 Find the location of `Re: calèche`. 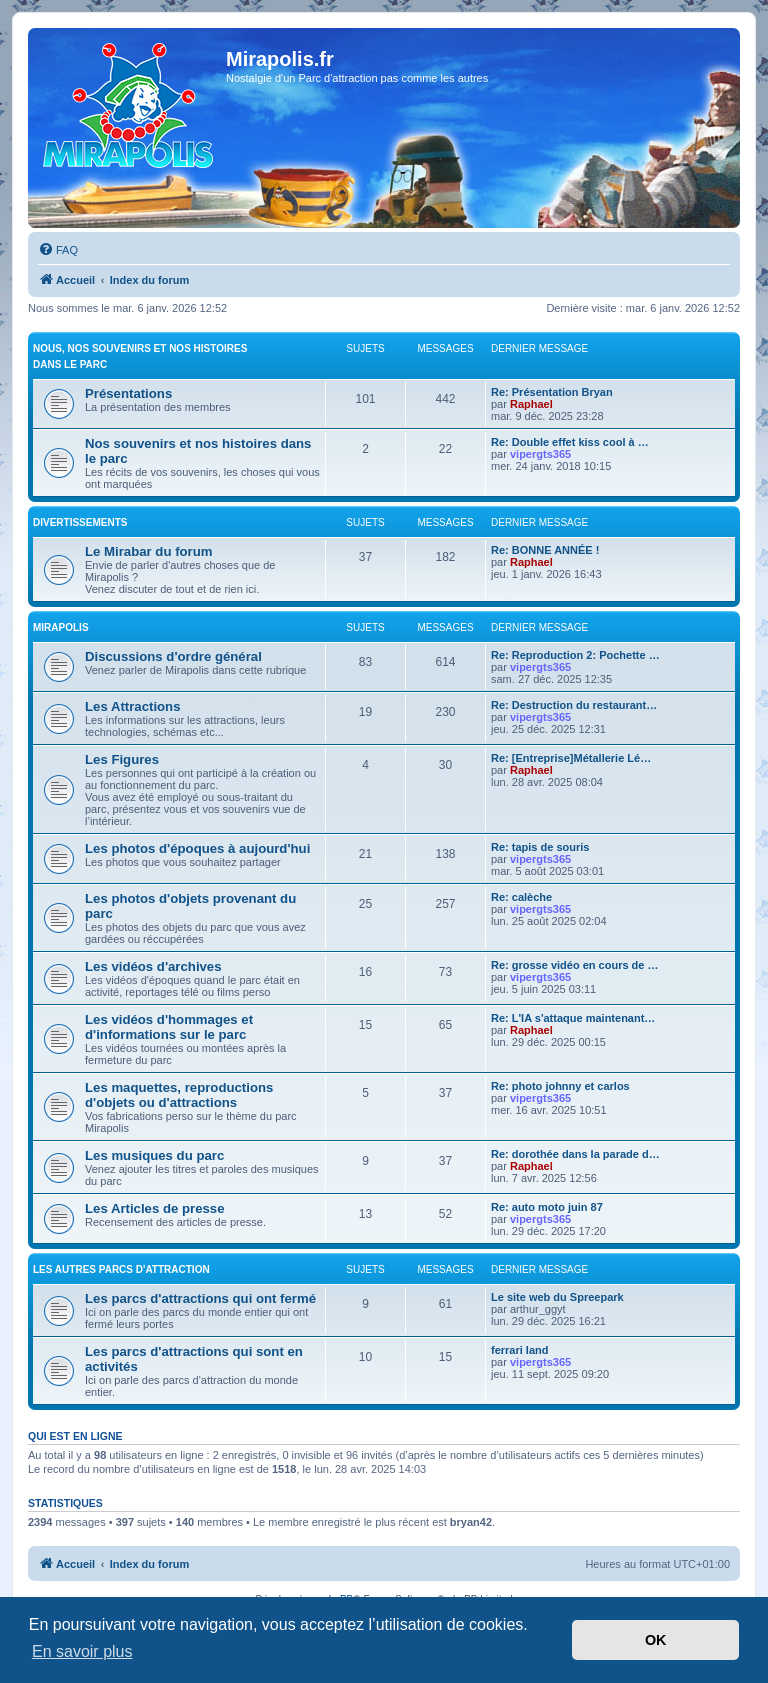

Re: calèche is located at coordinates (521, 897).